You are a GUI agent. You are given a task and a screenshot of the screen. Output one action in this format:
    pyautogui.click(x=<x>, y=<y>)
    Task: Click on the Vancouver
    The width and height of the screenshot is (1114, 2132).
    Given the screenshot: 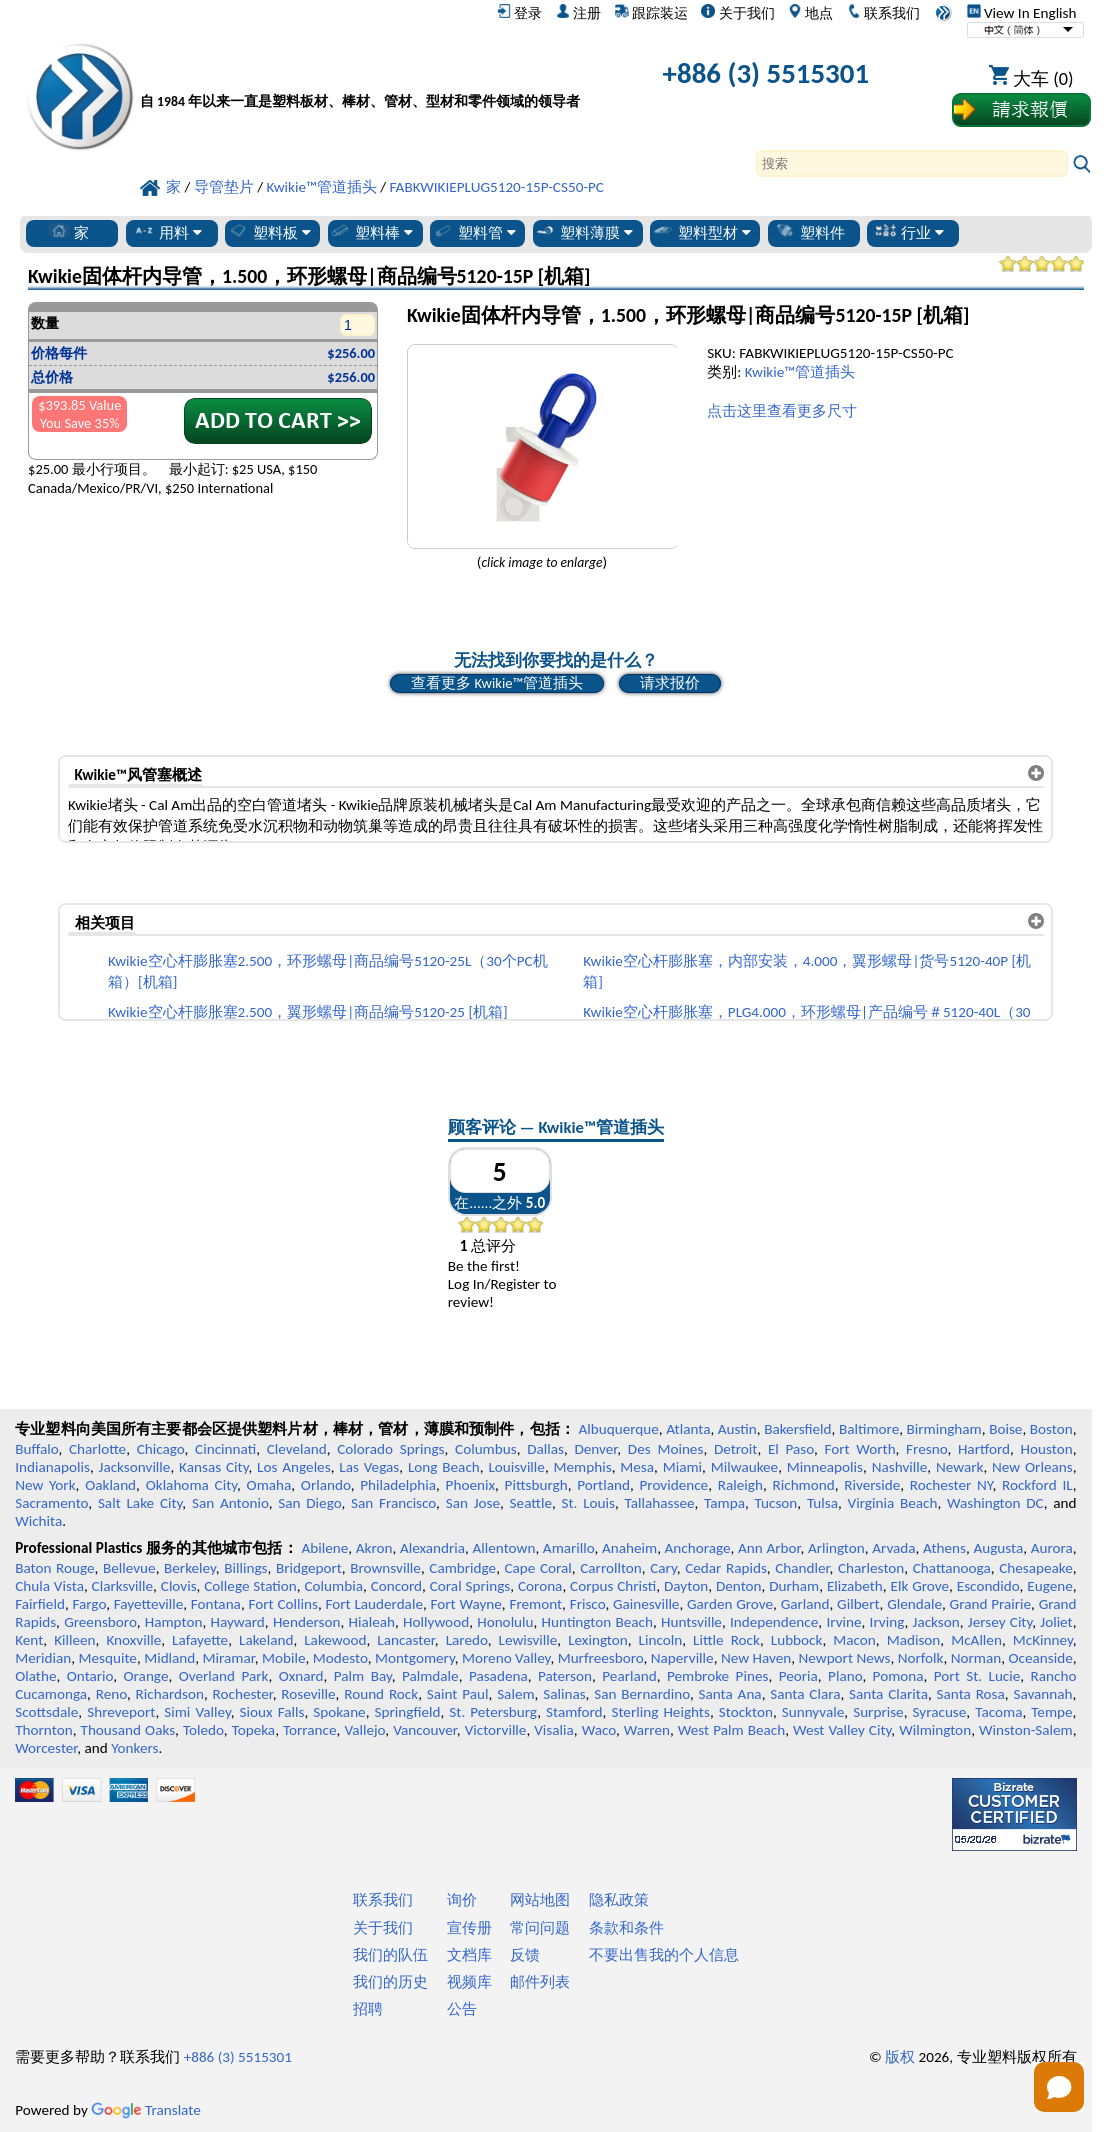 What is the action you would take?
    pyautogui.click(x=425, y=1730)
    